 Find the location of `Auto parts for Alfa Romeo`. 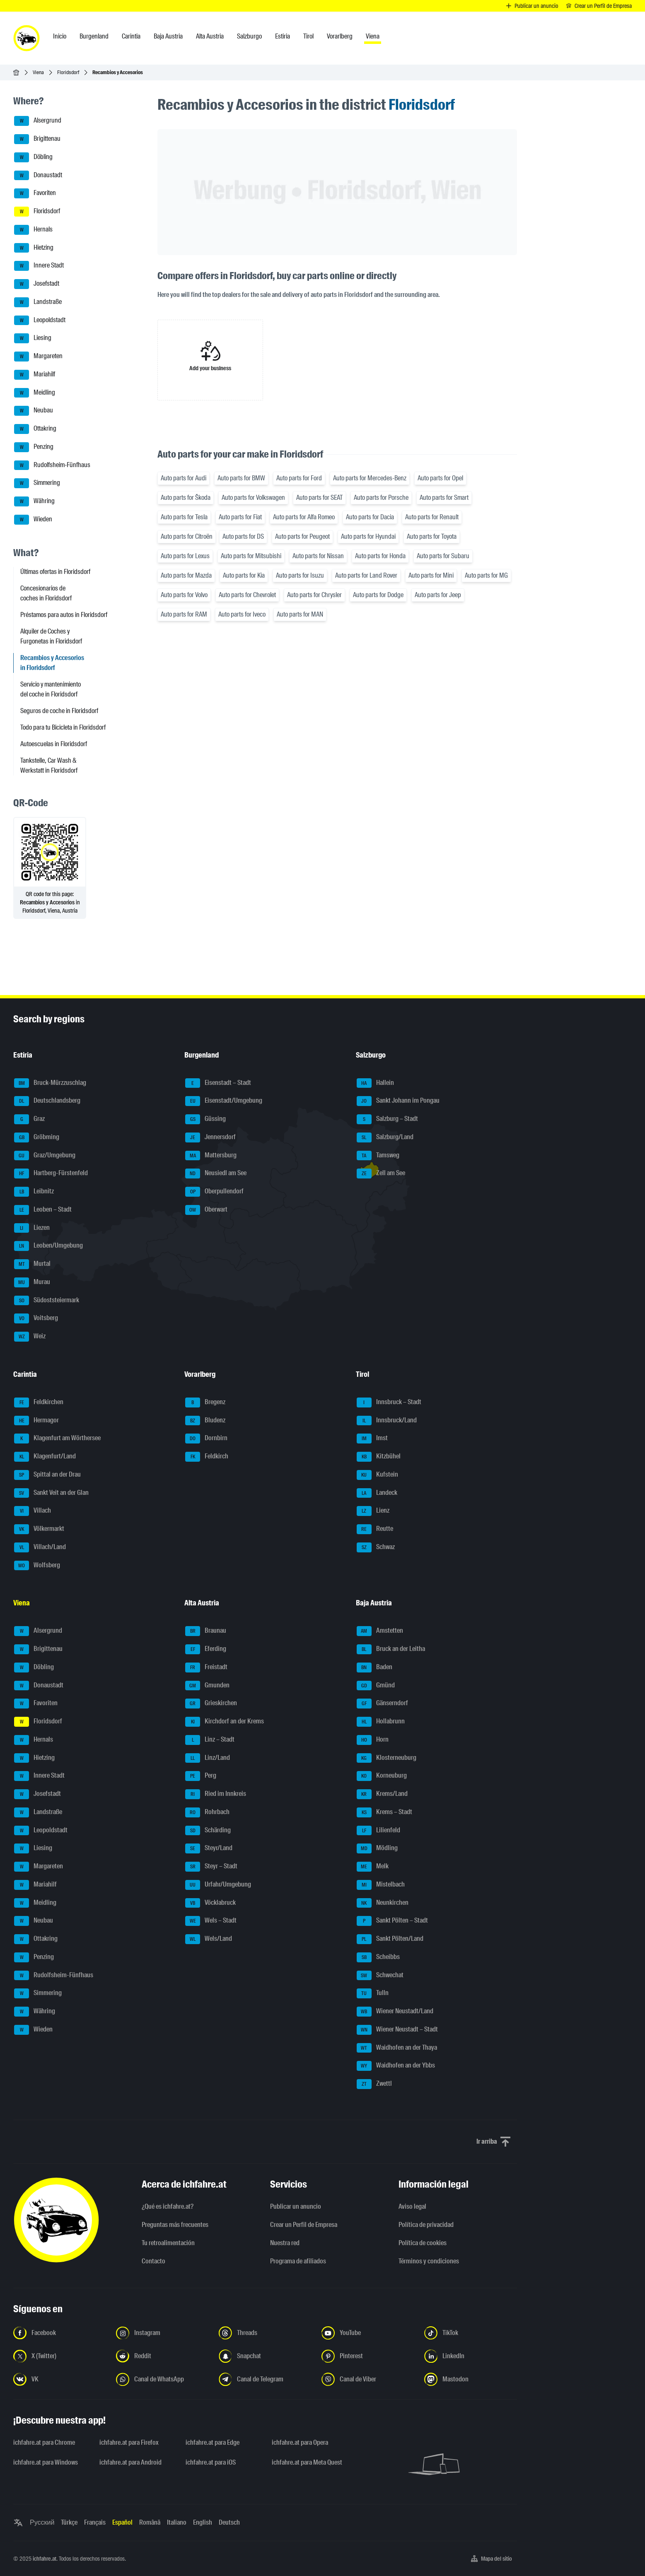

Auto parts for Alfa Romeo is located at coordinates (304, 517).